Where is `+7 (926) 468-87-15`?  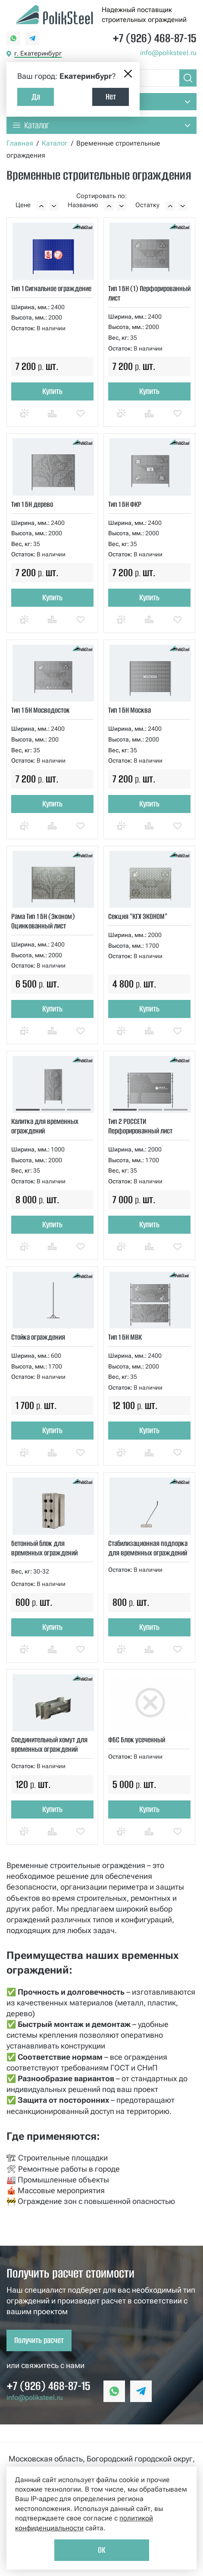 +7 (926) 468-87-15 is located at coordinates (154, 38).